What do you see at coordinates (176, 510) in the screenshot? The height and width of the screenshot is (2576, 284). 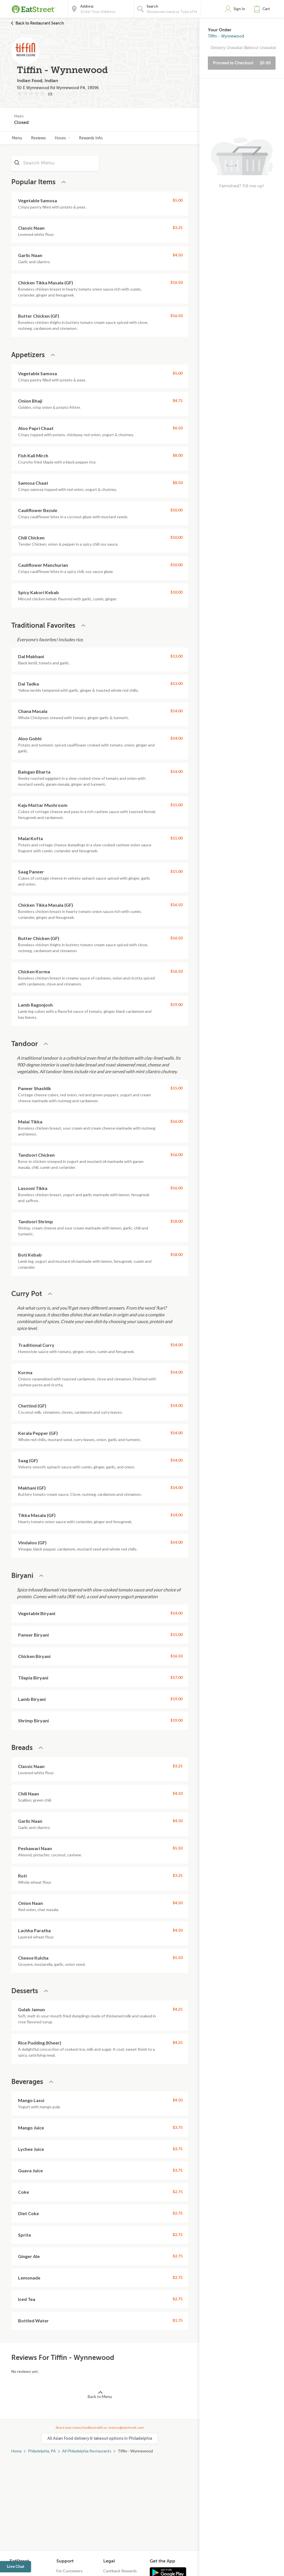 I see `$10.00` at bounding box center [176, 510].